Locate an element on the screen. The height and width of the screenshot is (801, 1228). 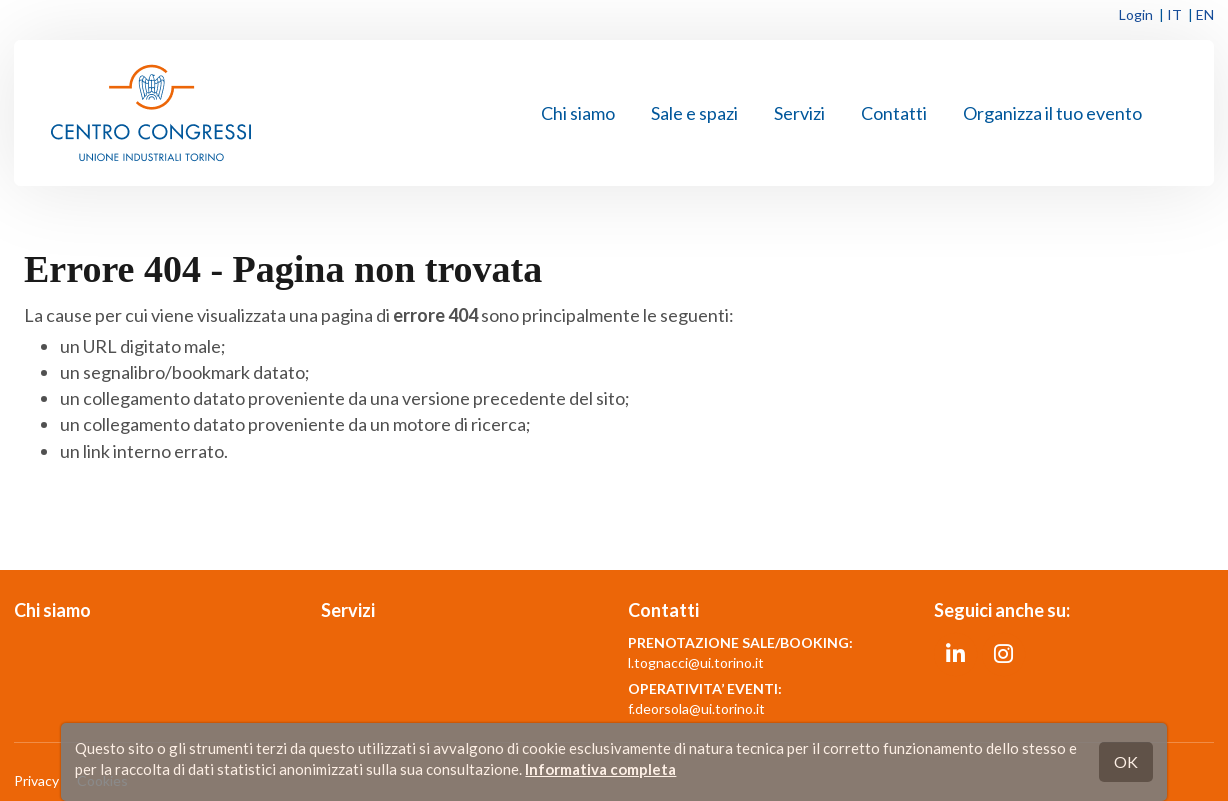
Informativa completa is located at coordinates (600, 769).